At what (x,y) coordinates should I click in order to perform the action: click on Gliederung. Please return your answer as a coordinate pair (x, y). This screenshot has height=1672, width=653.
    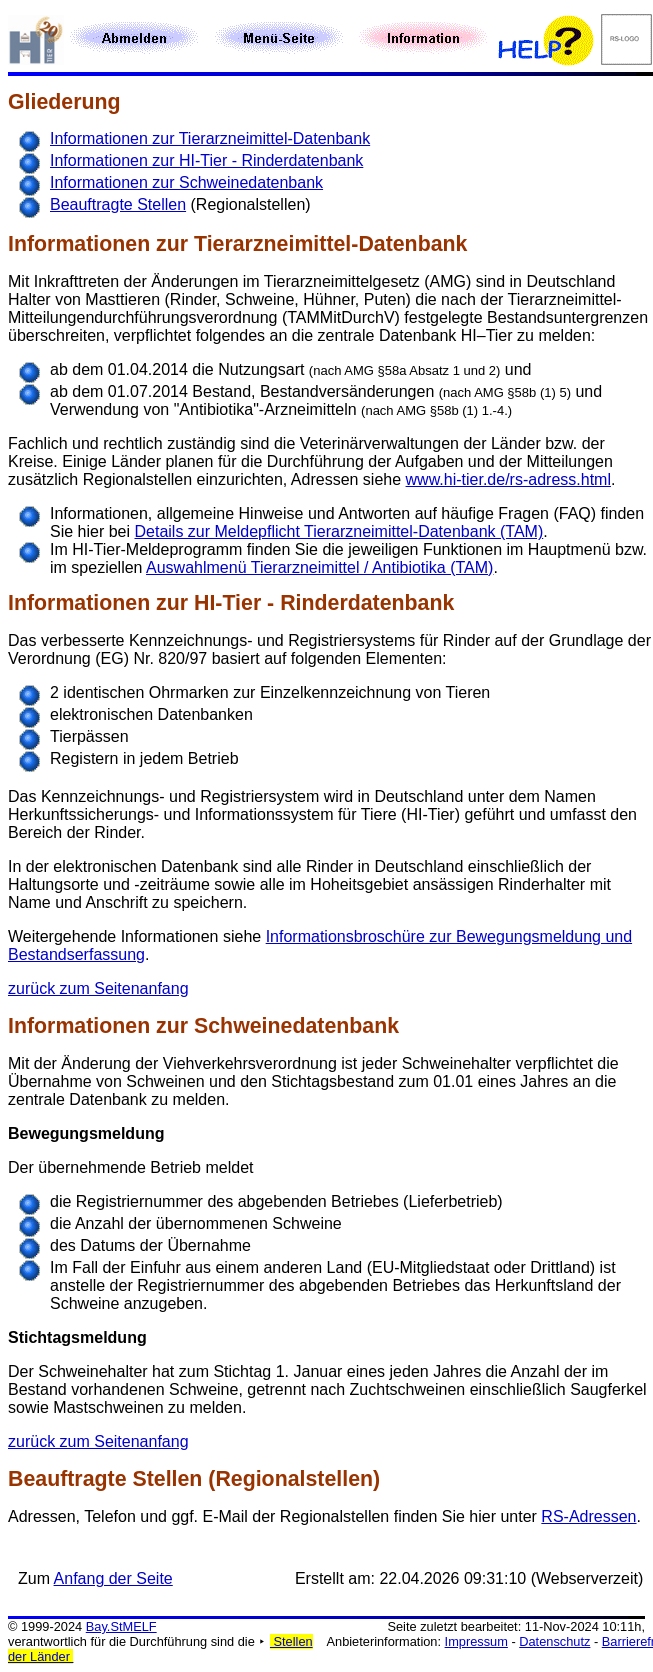
    Looking at the image, I should click on (64, 102).